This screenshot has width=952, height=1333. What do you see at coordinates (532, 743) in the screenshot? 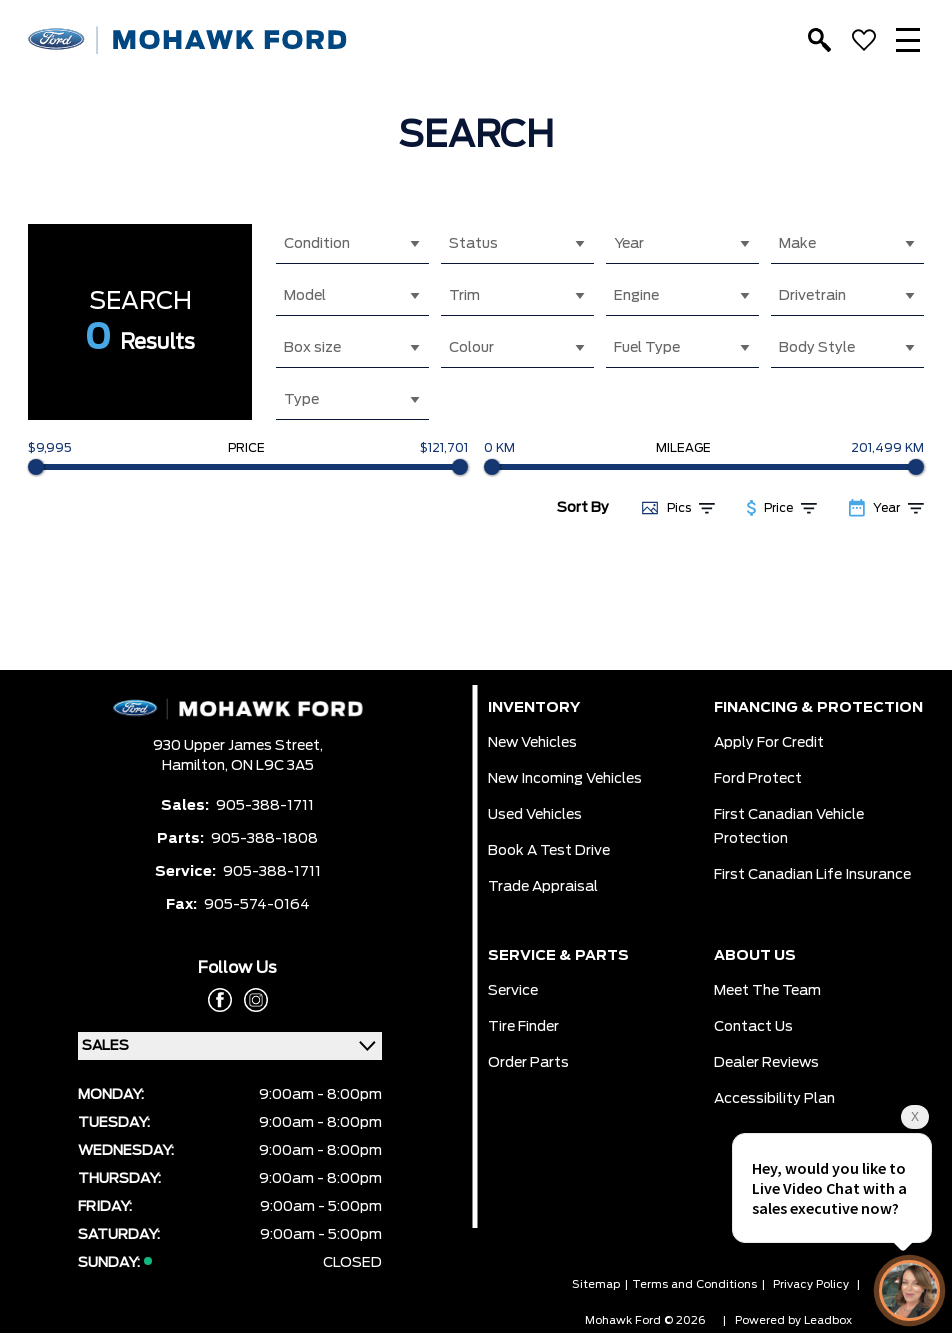
I see `New Vehicles` at bounding box center [532, 743].